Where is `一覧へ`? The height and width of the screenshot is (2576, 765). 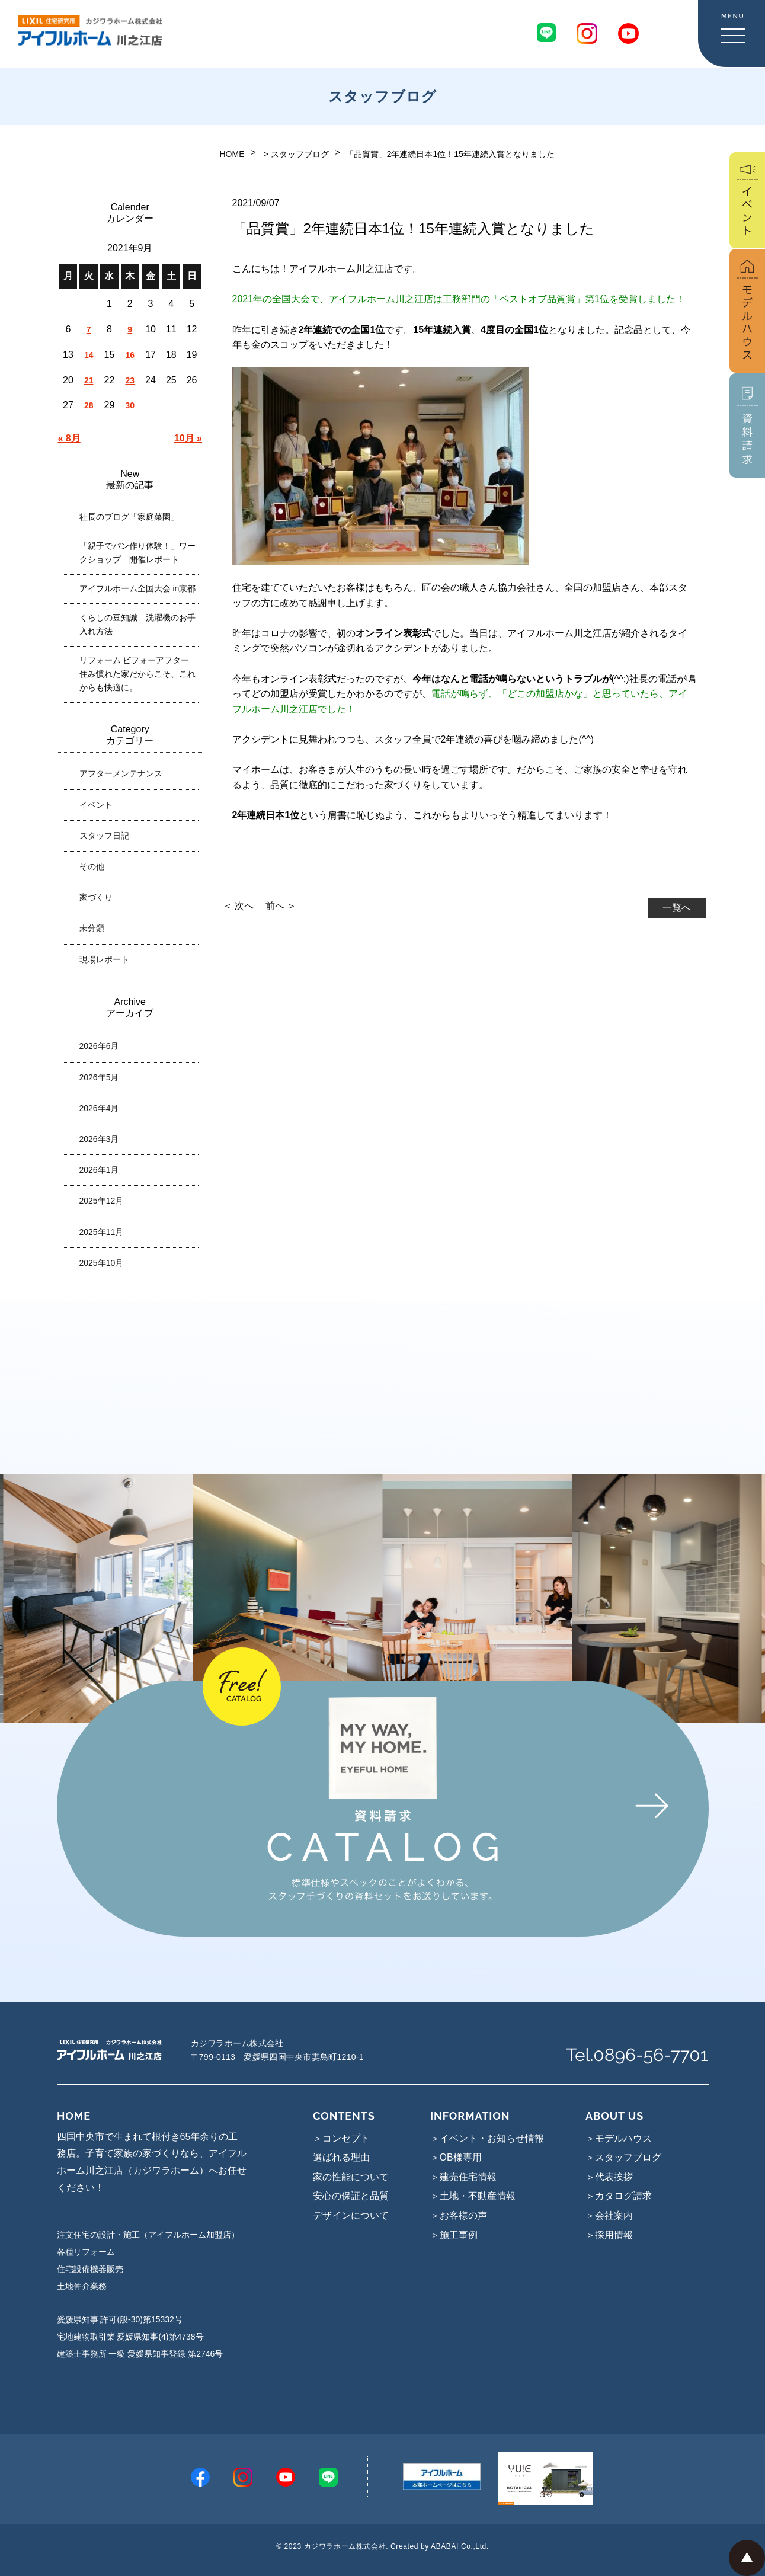 一覧へ is located at coordinates (676, 908).